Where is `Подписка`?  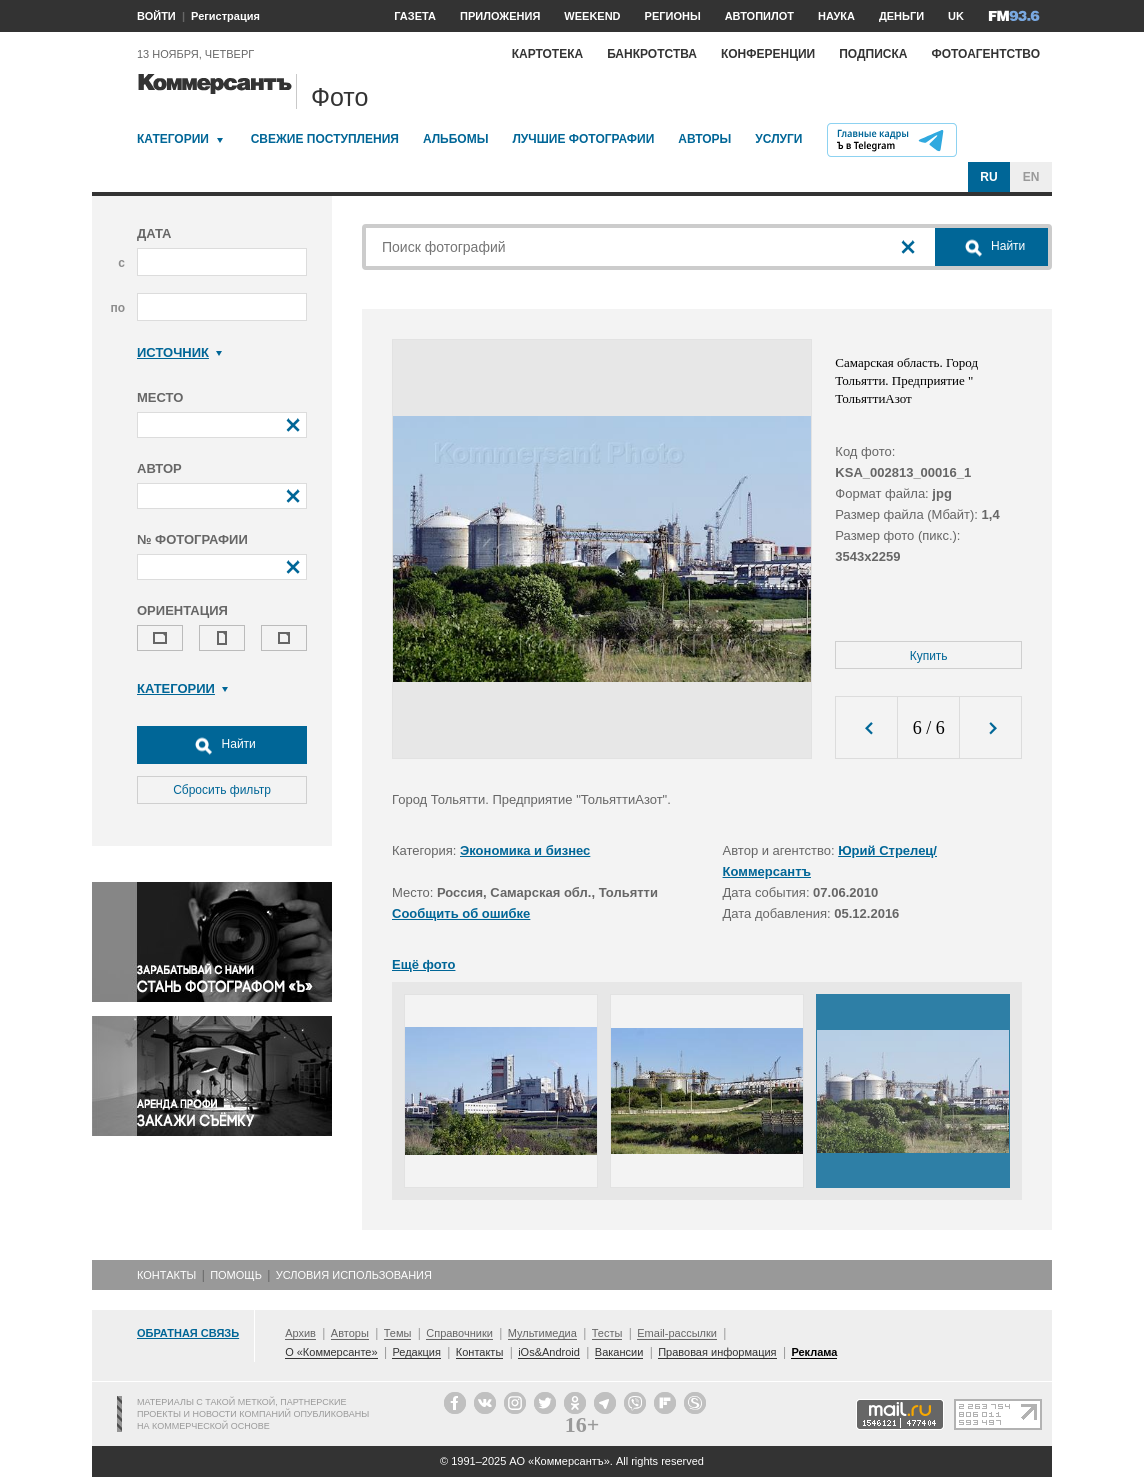
Подписка is located at coordinates (873, 54).